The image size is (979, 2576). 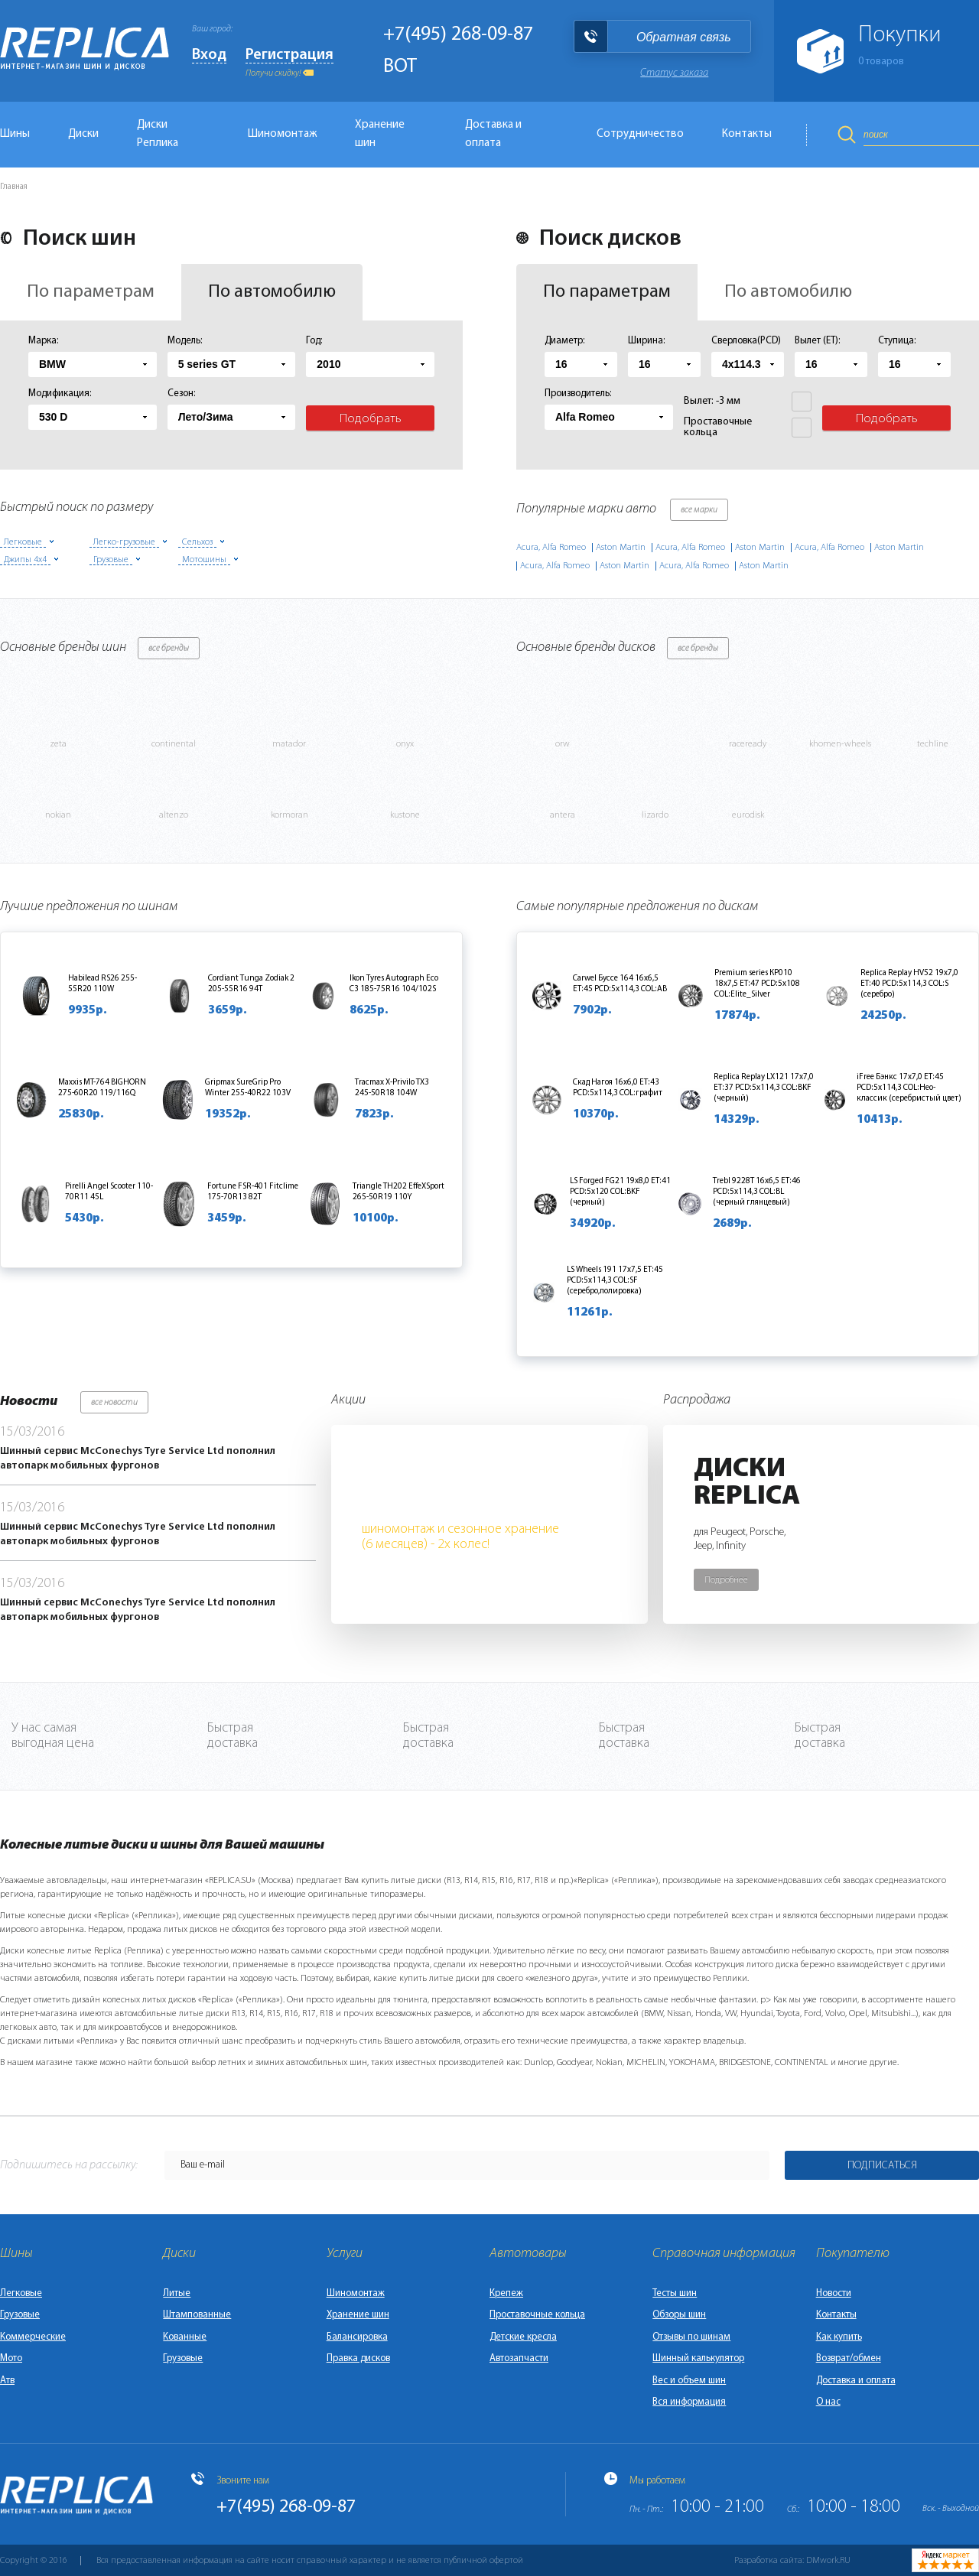 I want to click on Ikon Tyres Autograph Eco C3 185-75R16 104/102S, so click(x=394, y=984).